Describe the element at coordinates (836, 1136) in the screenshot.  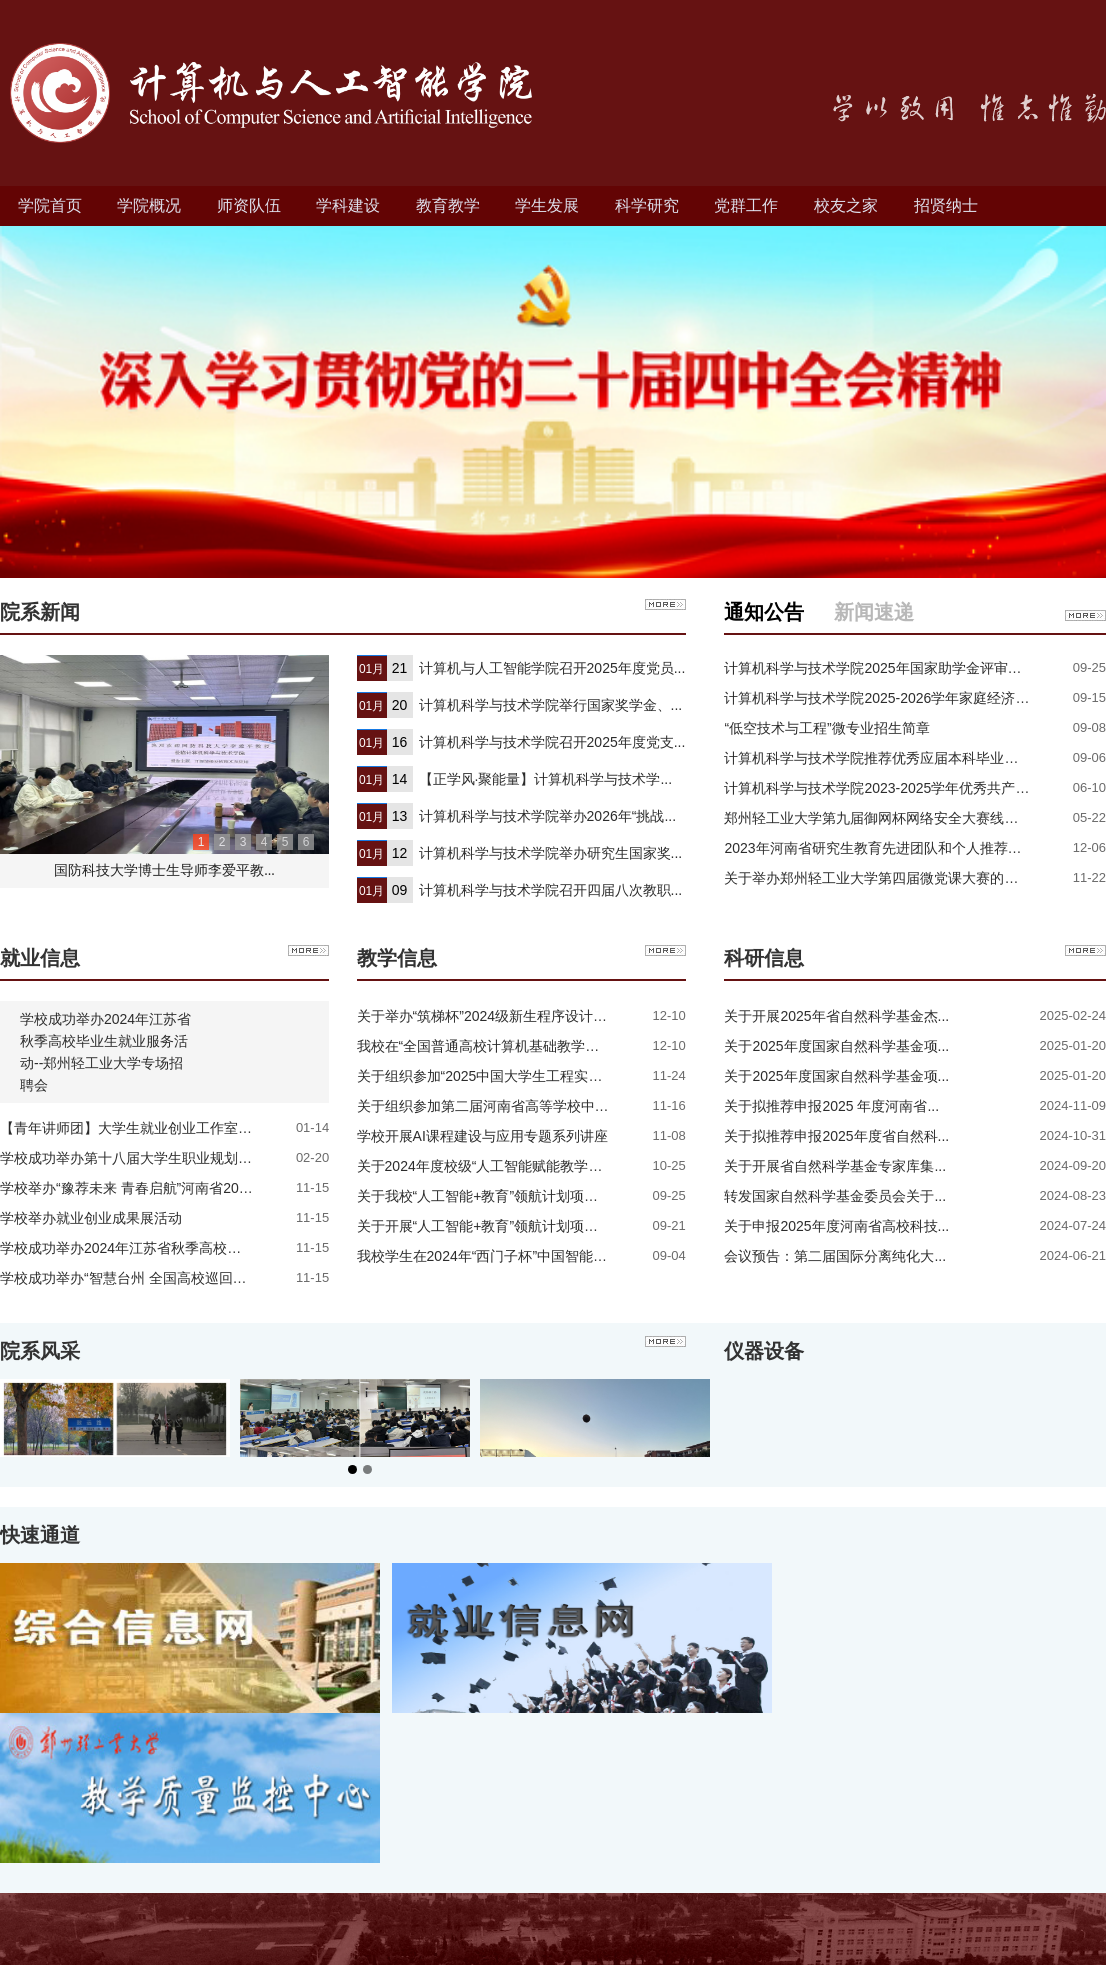
I see `关于拟推荐申报2025年度省自然科...` at that location.